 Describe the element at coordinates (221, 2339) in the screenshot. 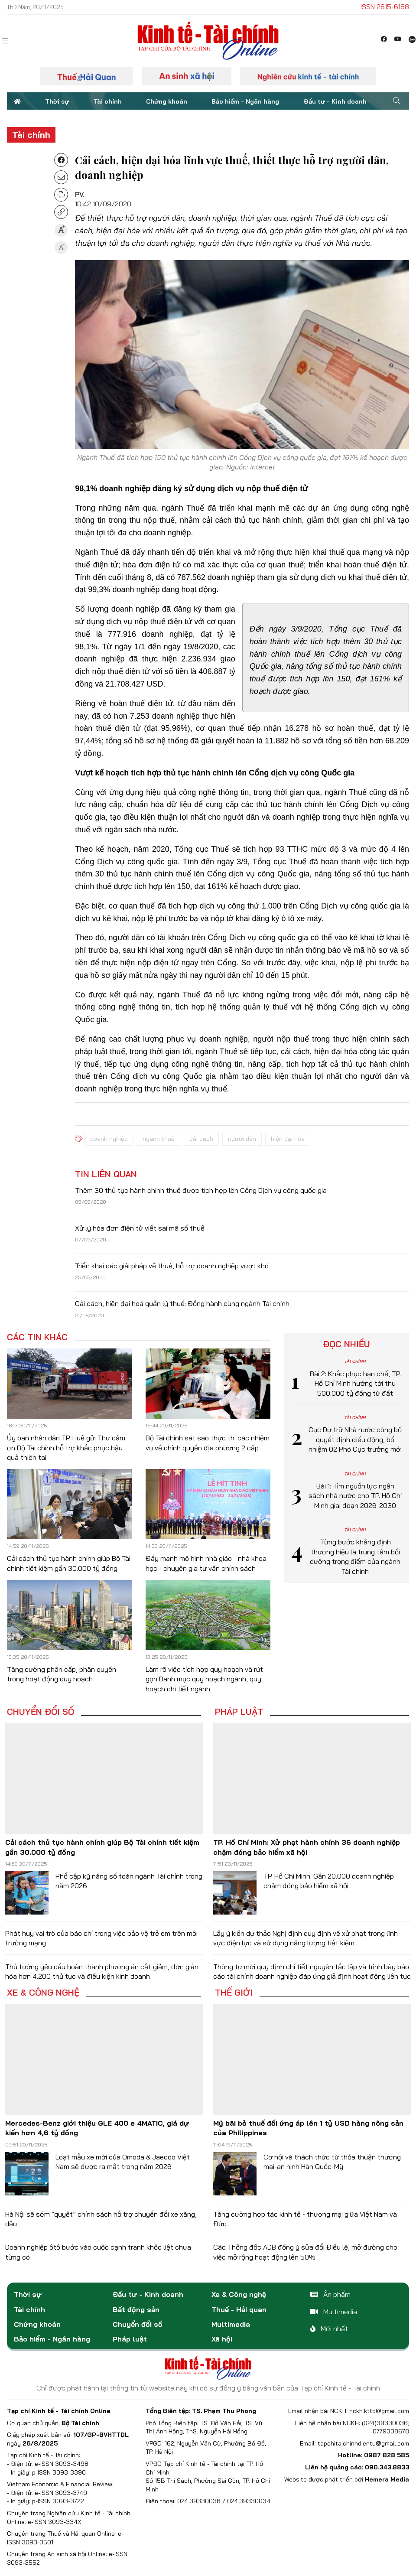

I see `Xã hội` at that location.